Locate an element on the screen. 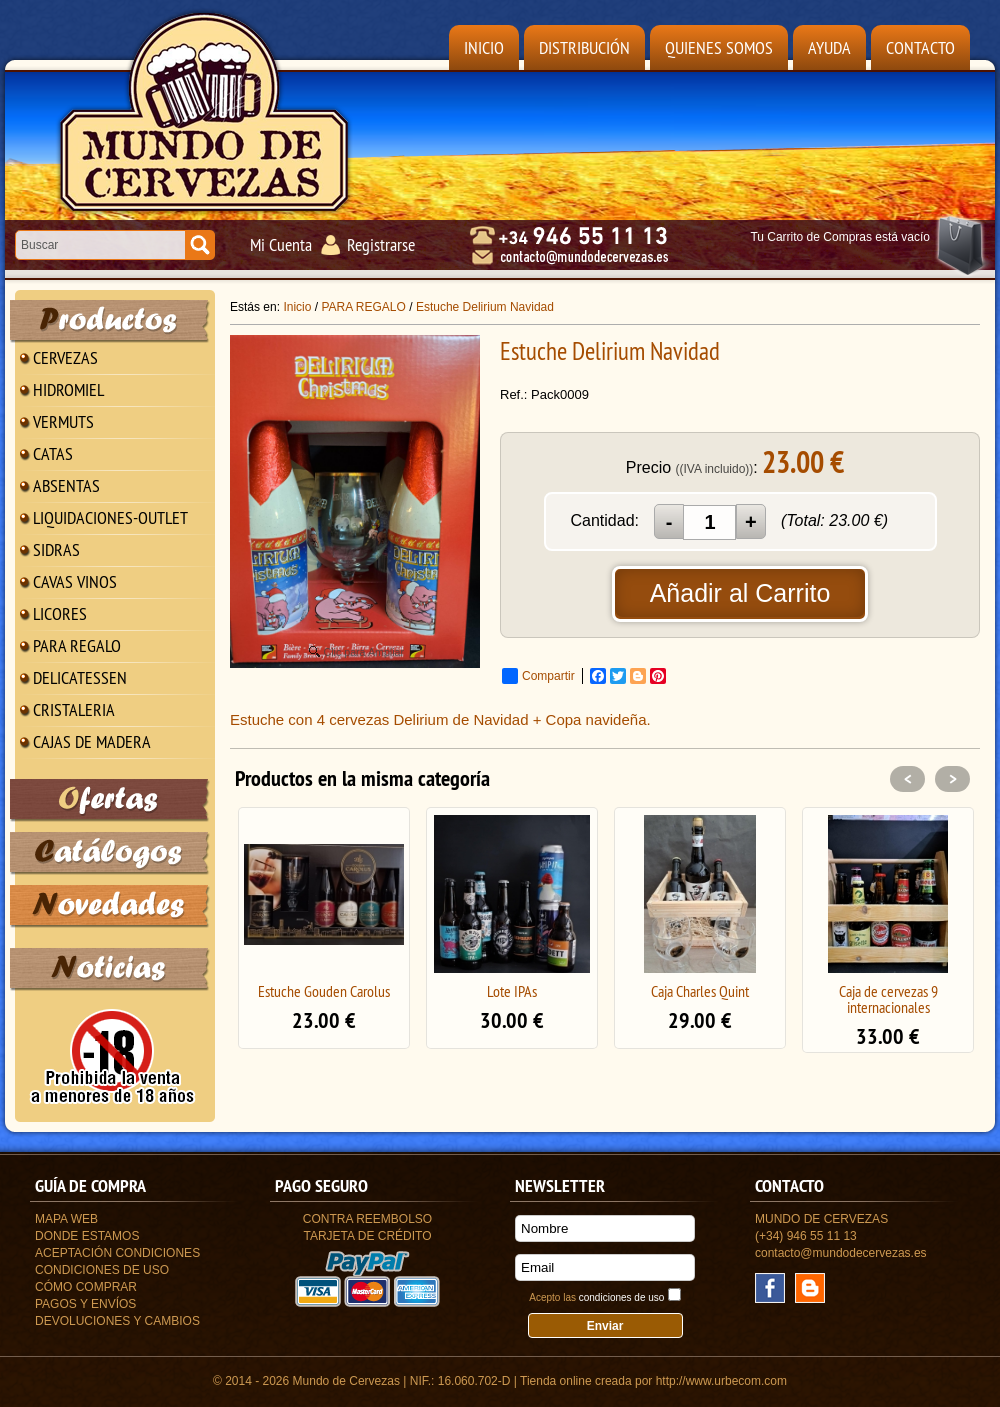  HIDROMIEL is located at coordinates (68, 389).